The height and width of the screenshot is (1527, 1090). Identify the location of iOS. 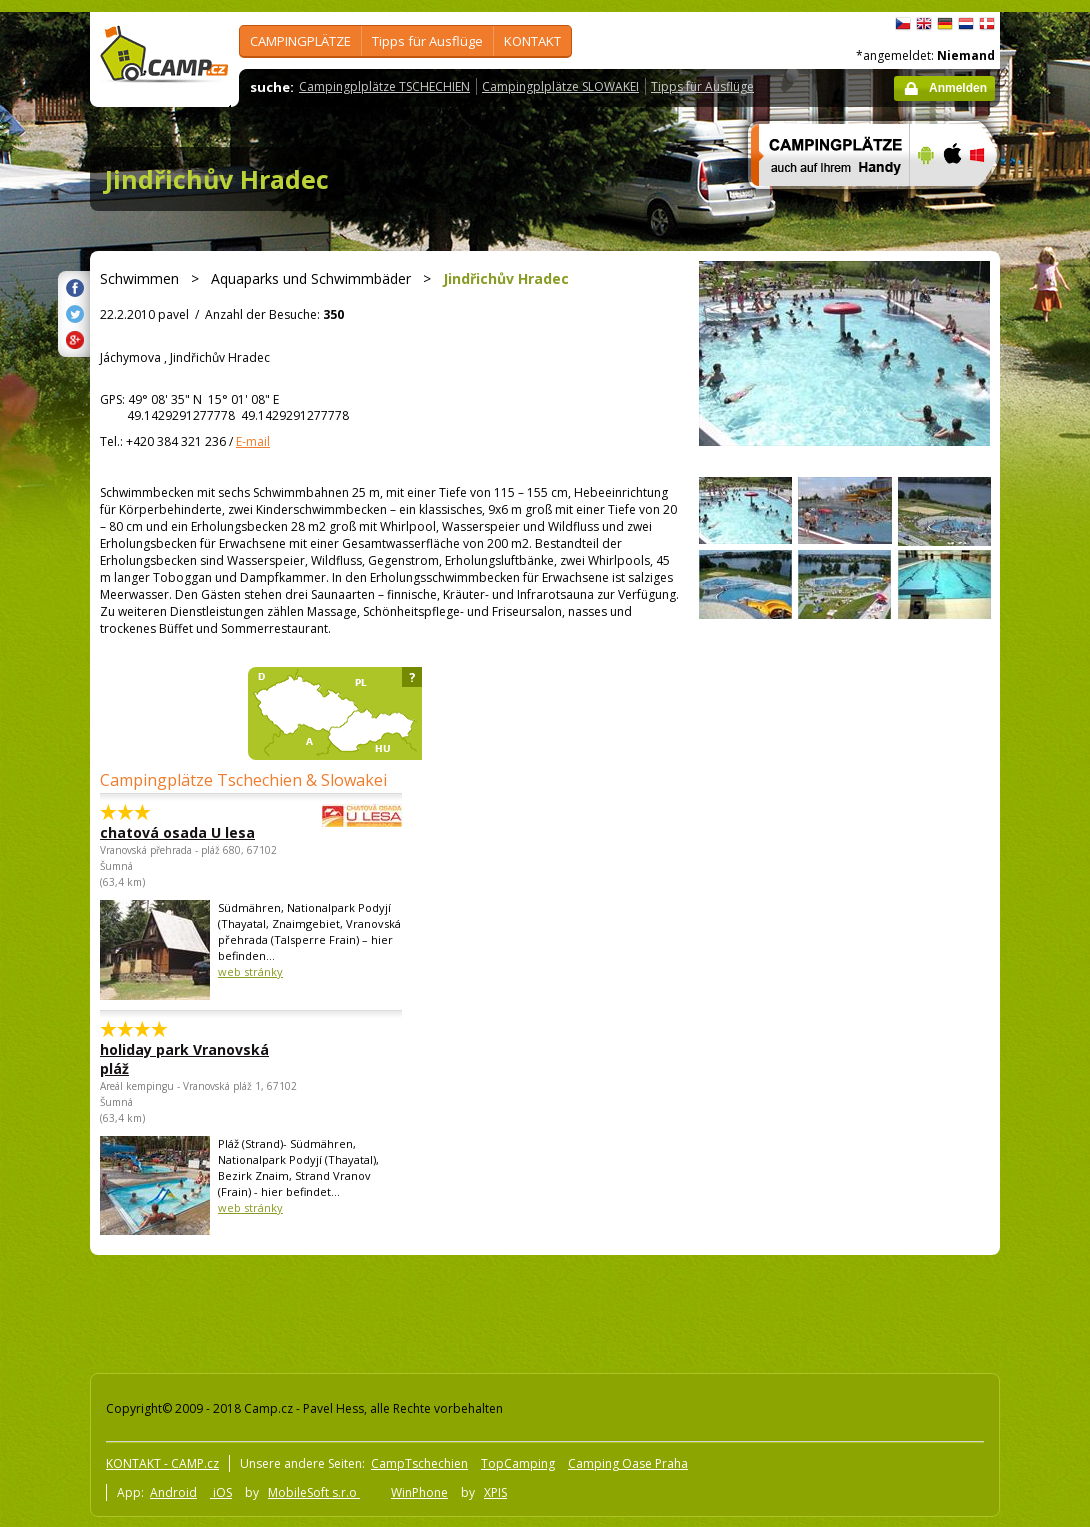
(221, 1492).